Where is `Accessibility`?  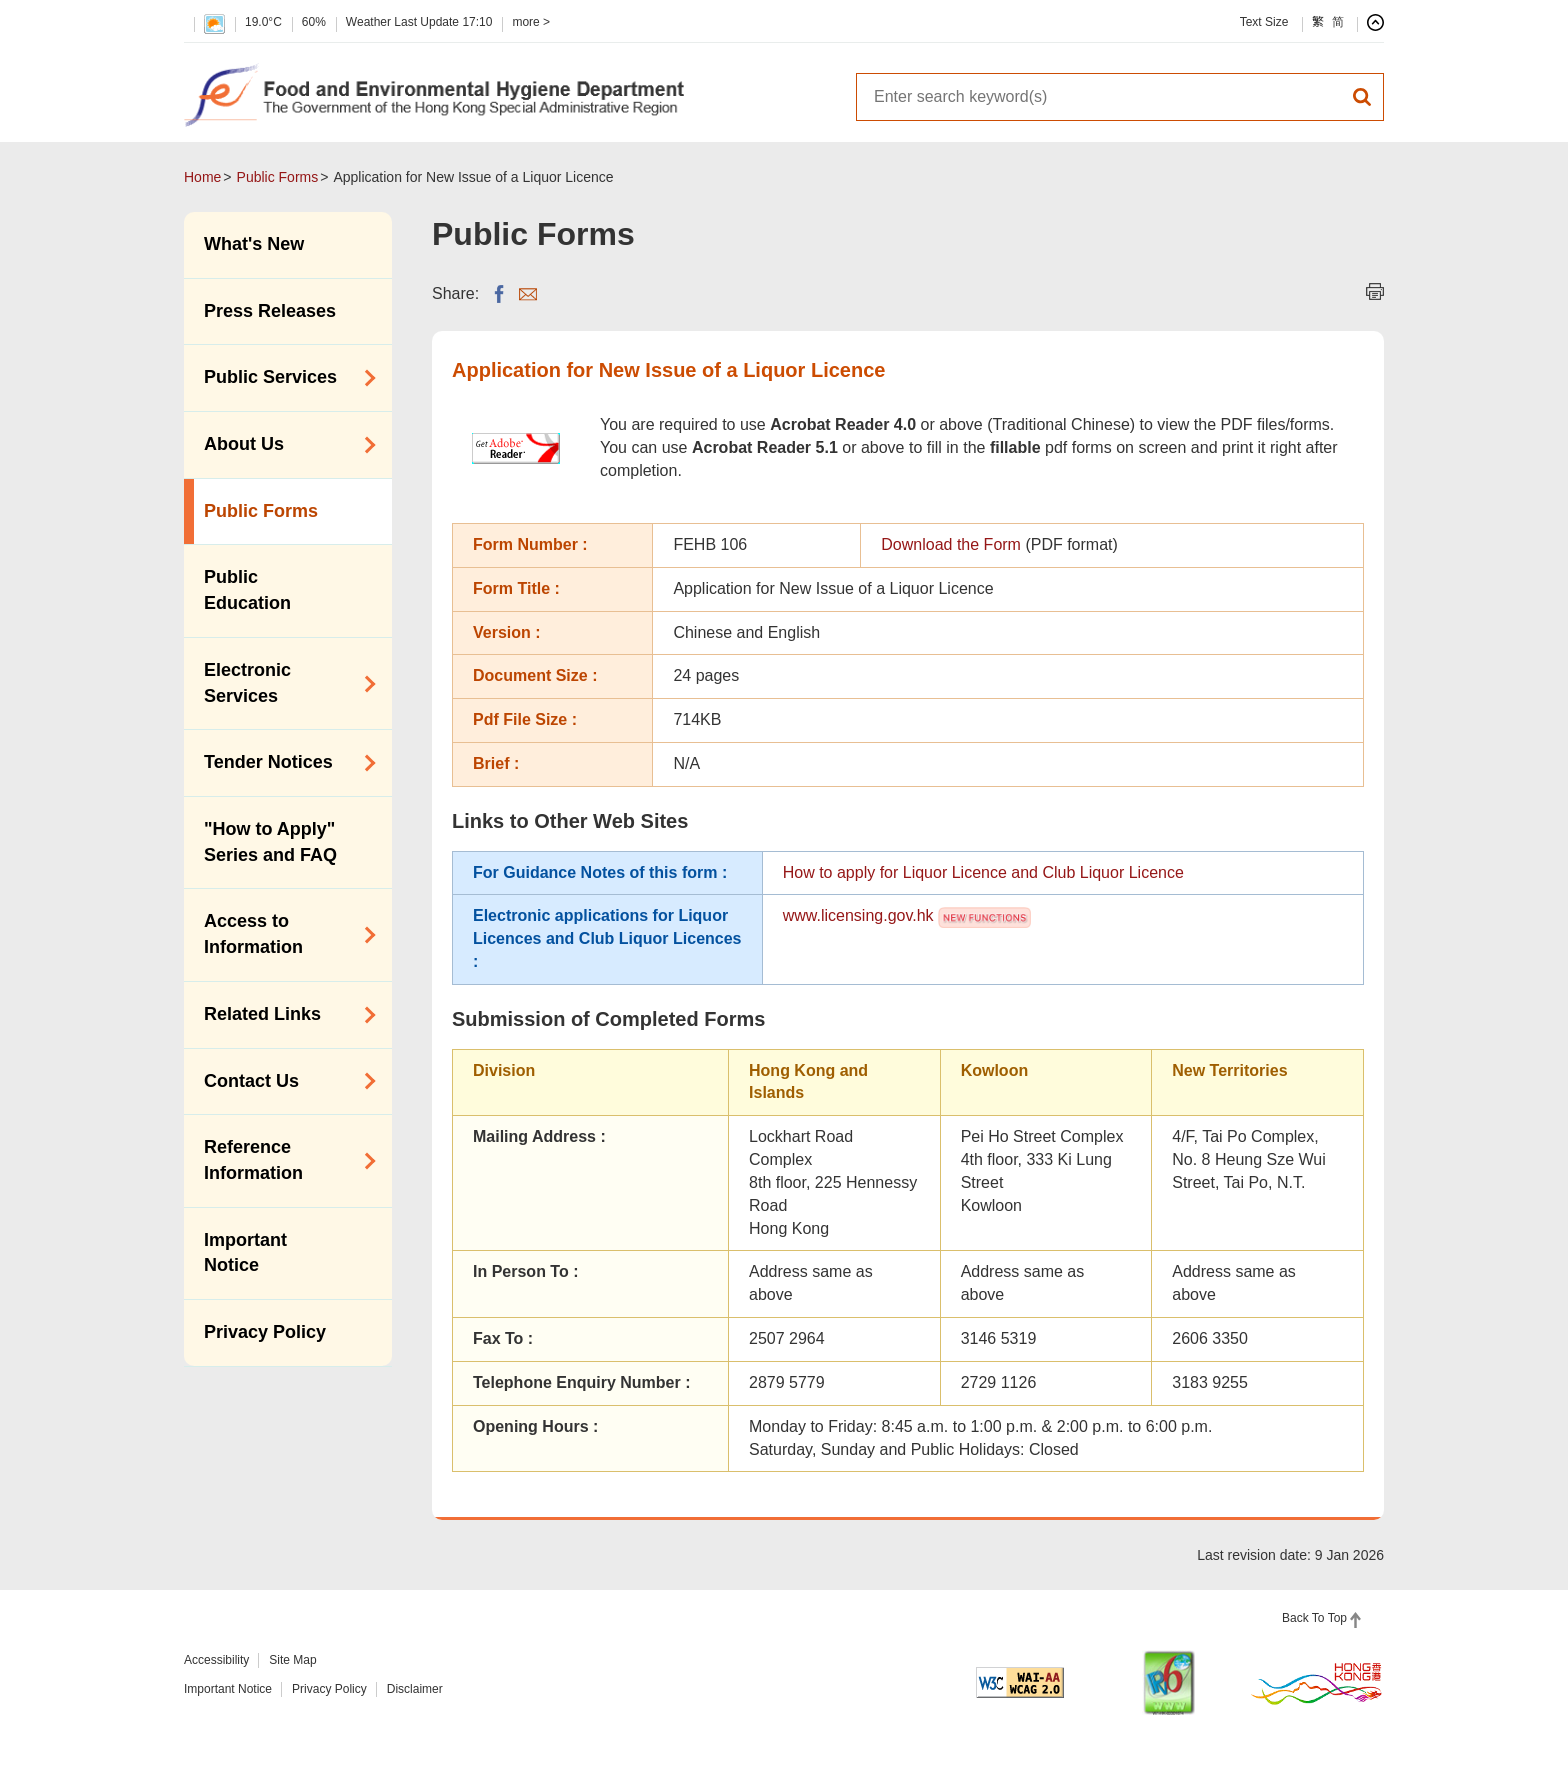
Accessibility is located at coordinates (216, 1660).